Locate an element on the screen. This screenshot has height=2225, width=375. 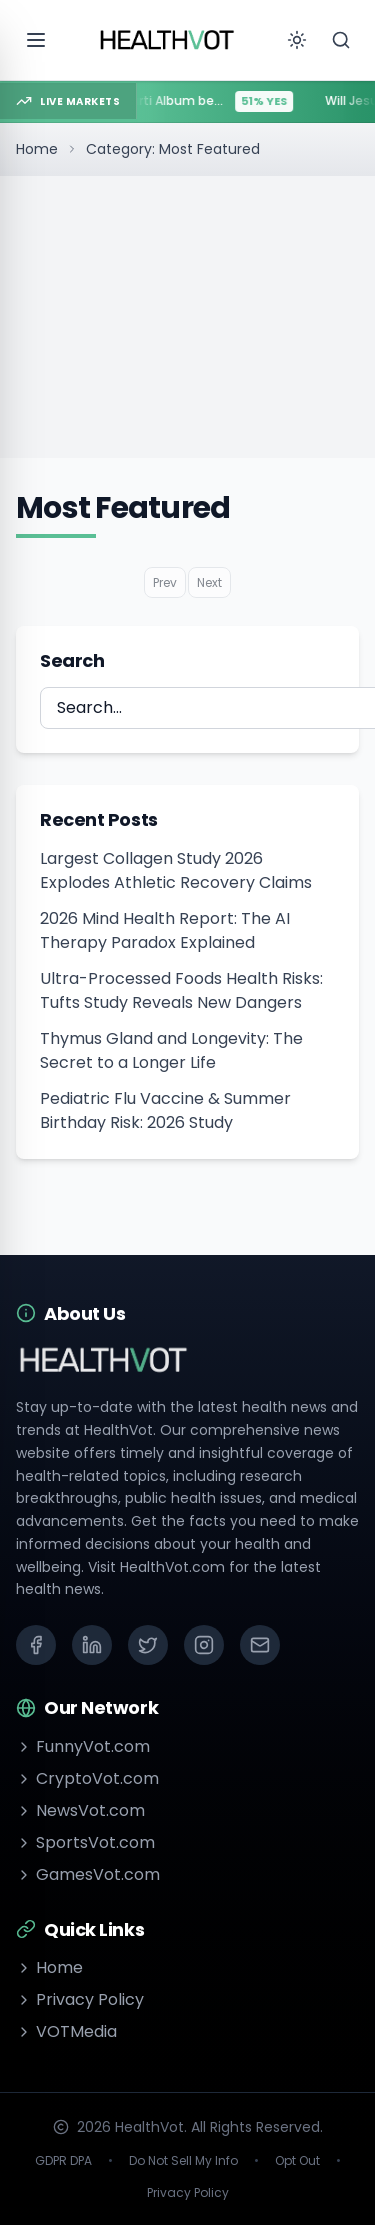
[Open menu] is located at coordinates (36, 40).